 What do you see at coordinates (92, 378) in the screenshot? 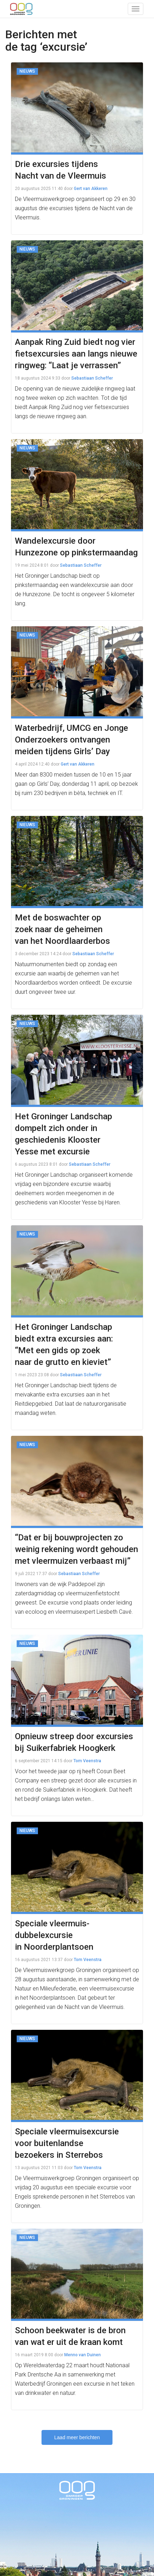
I see `Sebastiaan Scheffer` at bounding box center [92, 378].